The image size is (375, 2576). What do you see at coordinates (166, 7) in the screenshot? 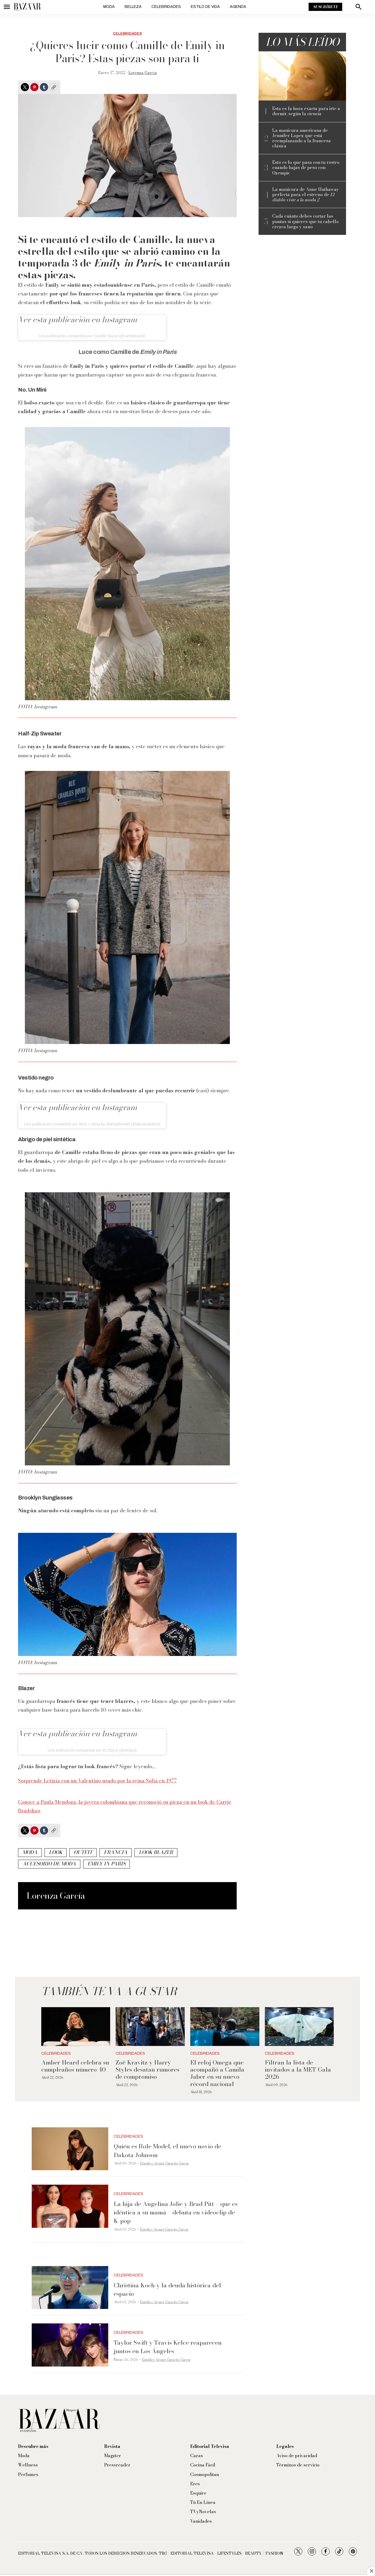
I see `Celebridades` at bounding box center [166, 7].